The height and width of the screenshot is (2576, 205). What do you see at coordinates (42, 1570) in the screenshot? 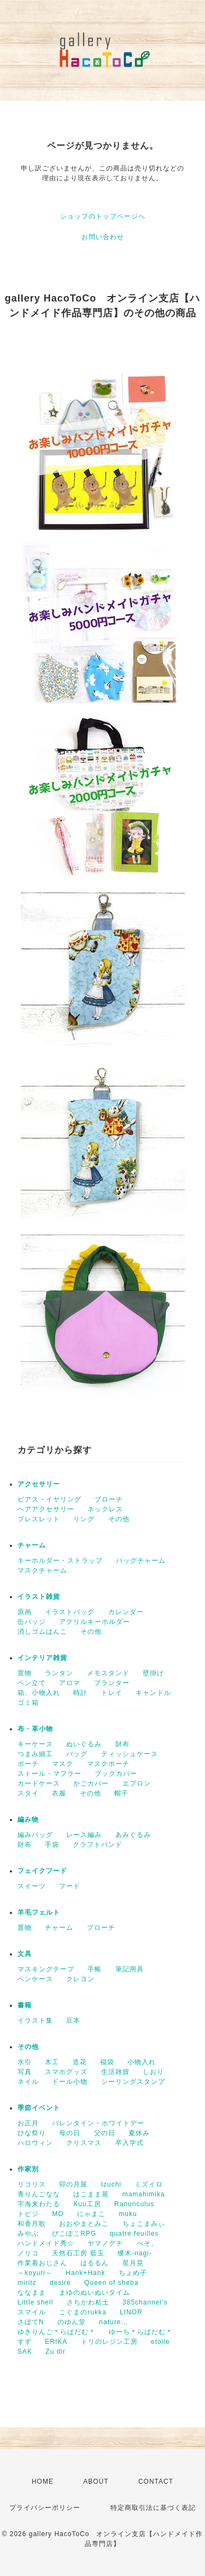
I see `マスクチャーム` at bounding box center [42, 1570].